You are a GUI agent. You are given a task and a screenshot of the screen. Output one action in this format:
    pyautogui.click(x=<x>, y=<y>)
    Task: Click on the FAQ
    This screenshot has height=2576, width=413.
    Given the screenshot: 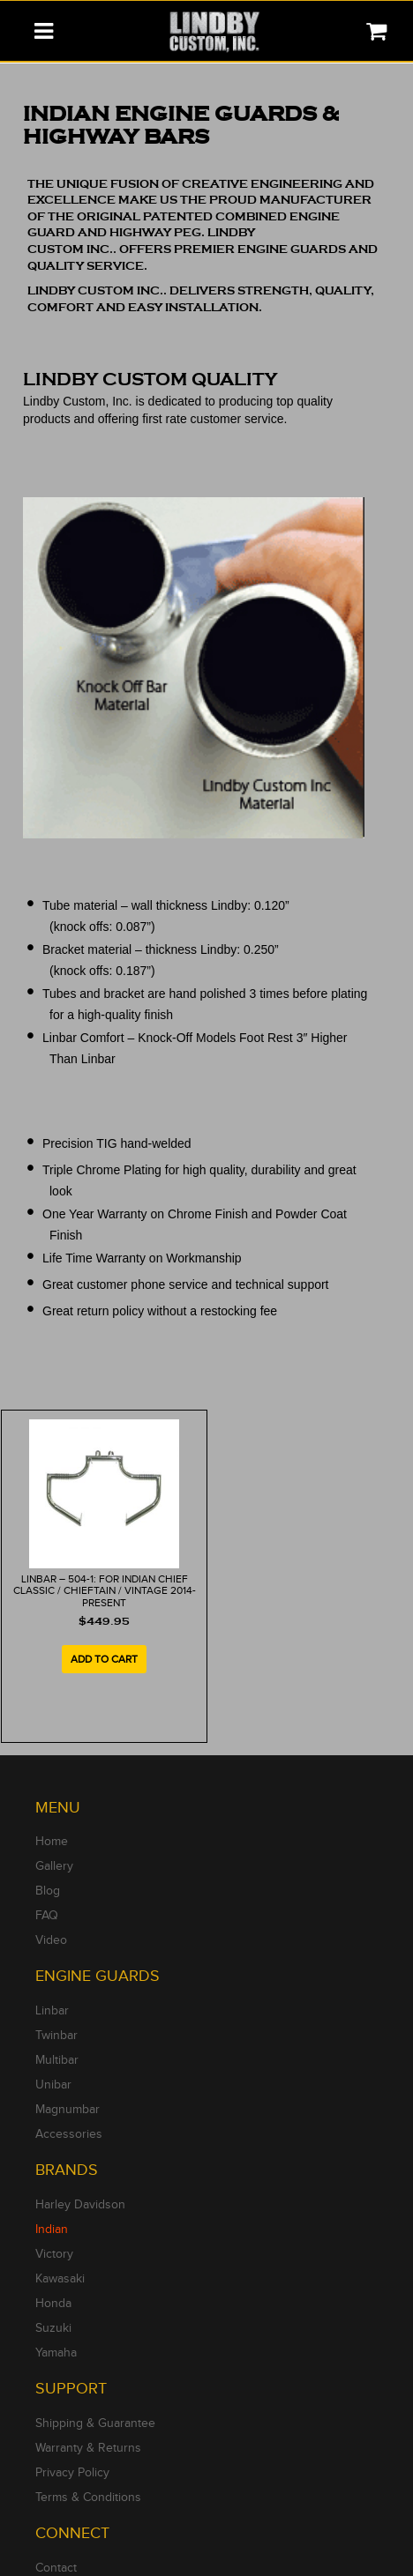 What is the action you would take?
    pyautogui.click(x=46, y=1916)
    